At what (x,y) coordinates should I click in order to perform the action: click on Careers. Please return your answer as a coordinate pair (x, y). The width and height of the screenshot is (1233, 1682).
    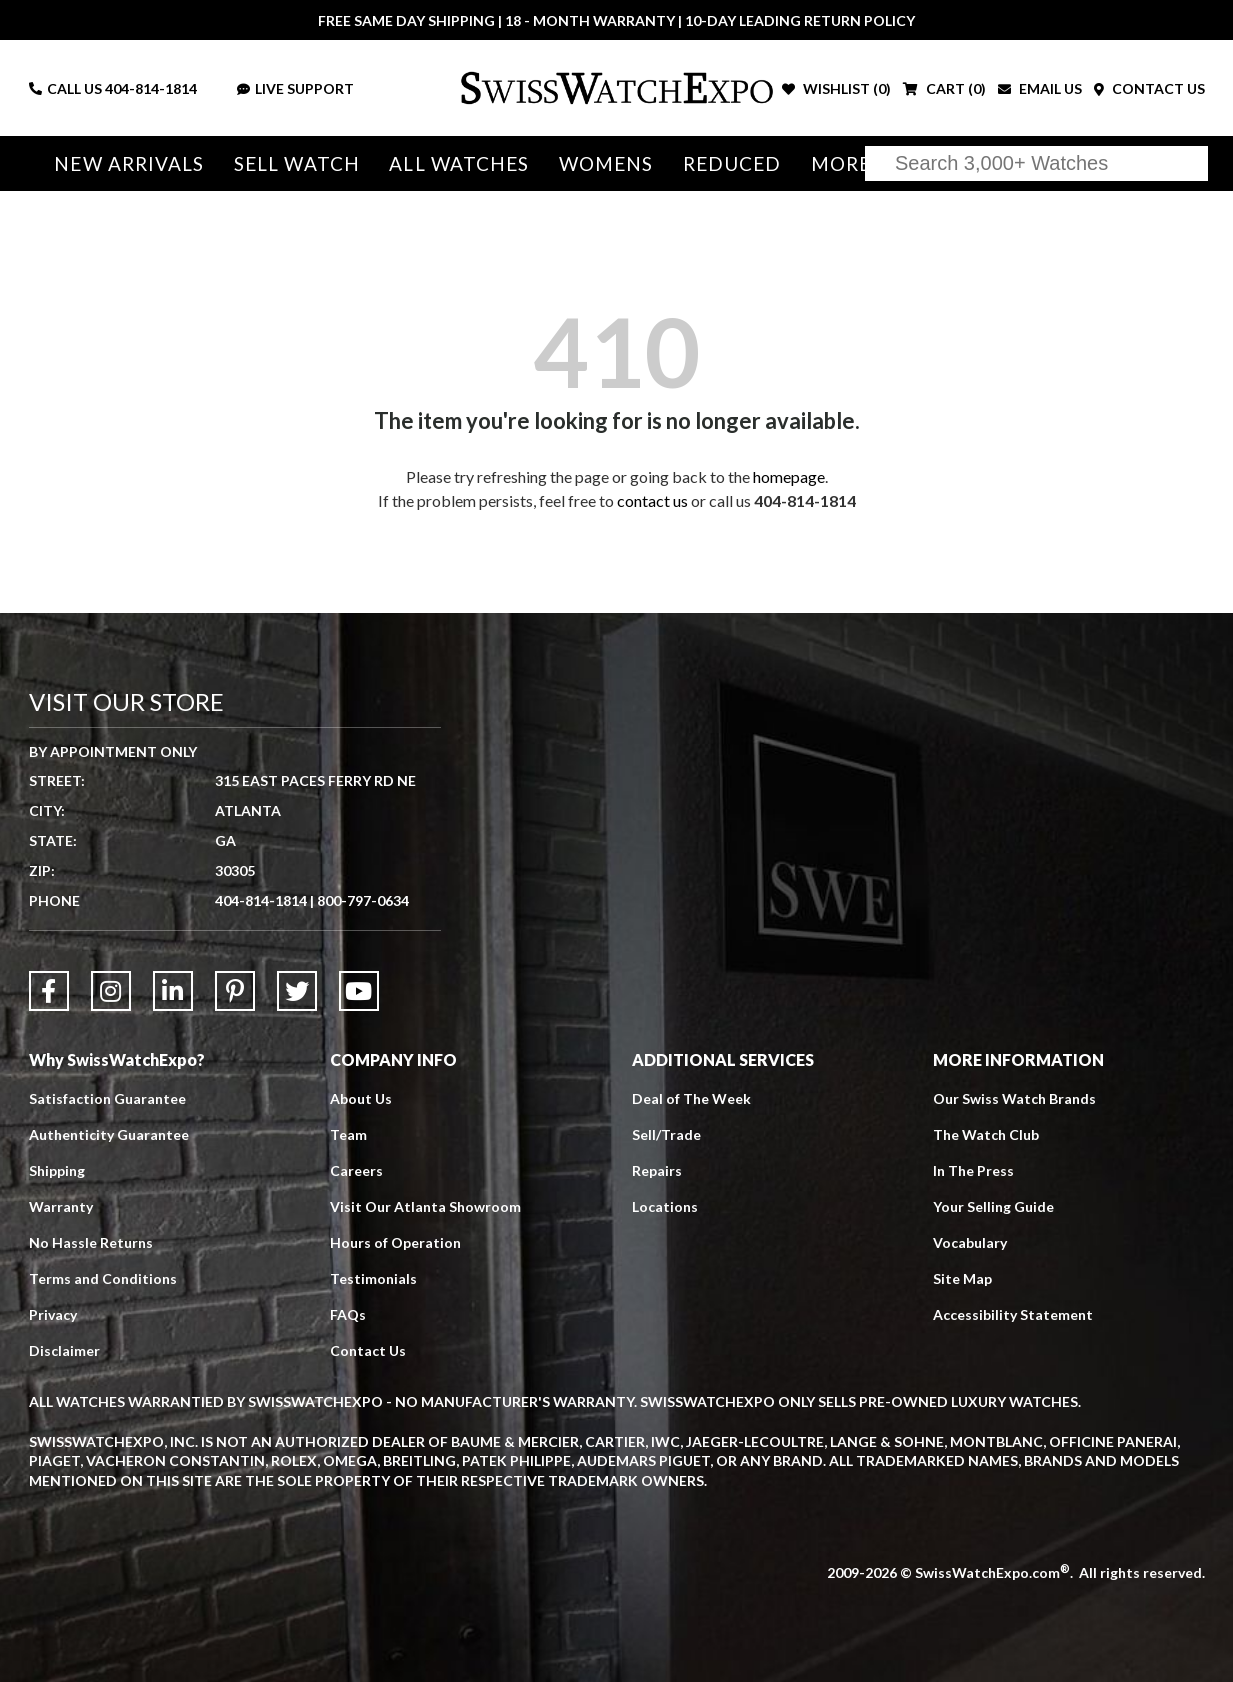
    Looking at the image, I should click on (356, 1170).